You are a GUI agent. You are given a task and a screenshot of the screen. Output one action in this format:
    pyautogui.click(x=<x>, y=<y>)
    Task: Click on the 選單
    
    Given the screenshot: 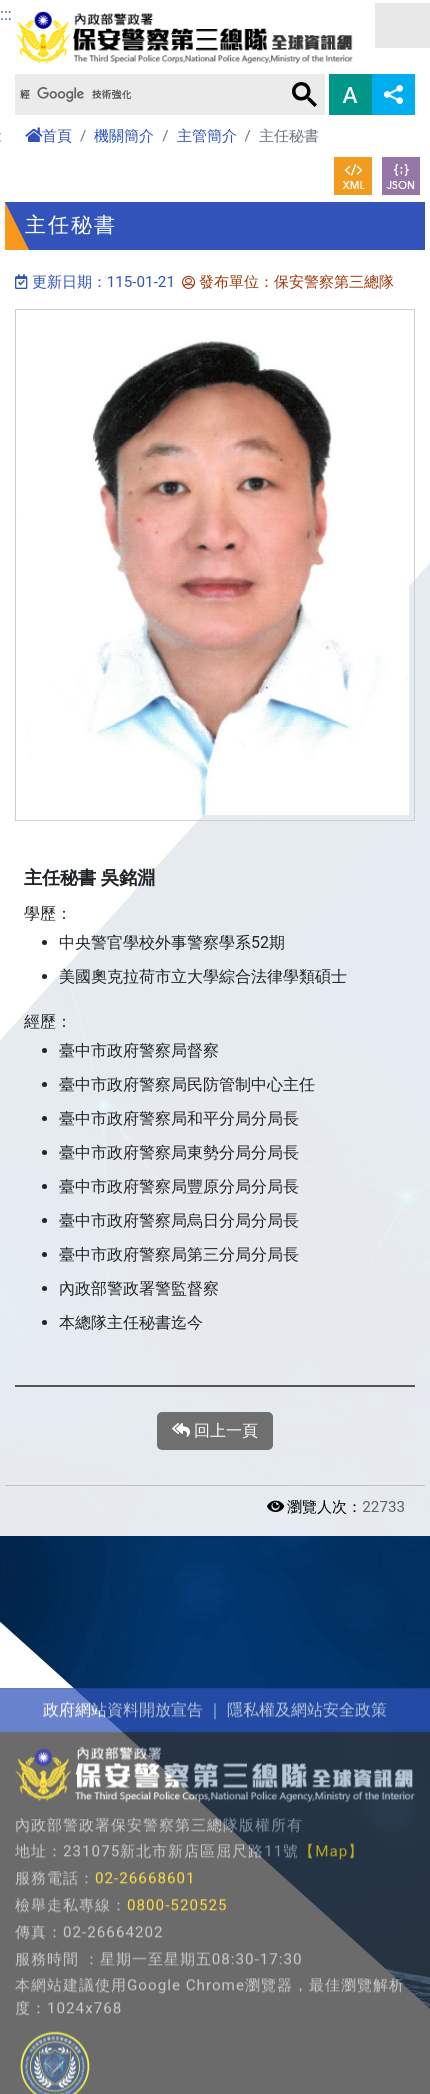 What is the action you would take?
    pyautogui.click(x=402, y=25)
    